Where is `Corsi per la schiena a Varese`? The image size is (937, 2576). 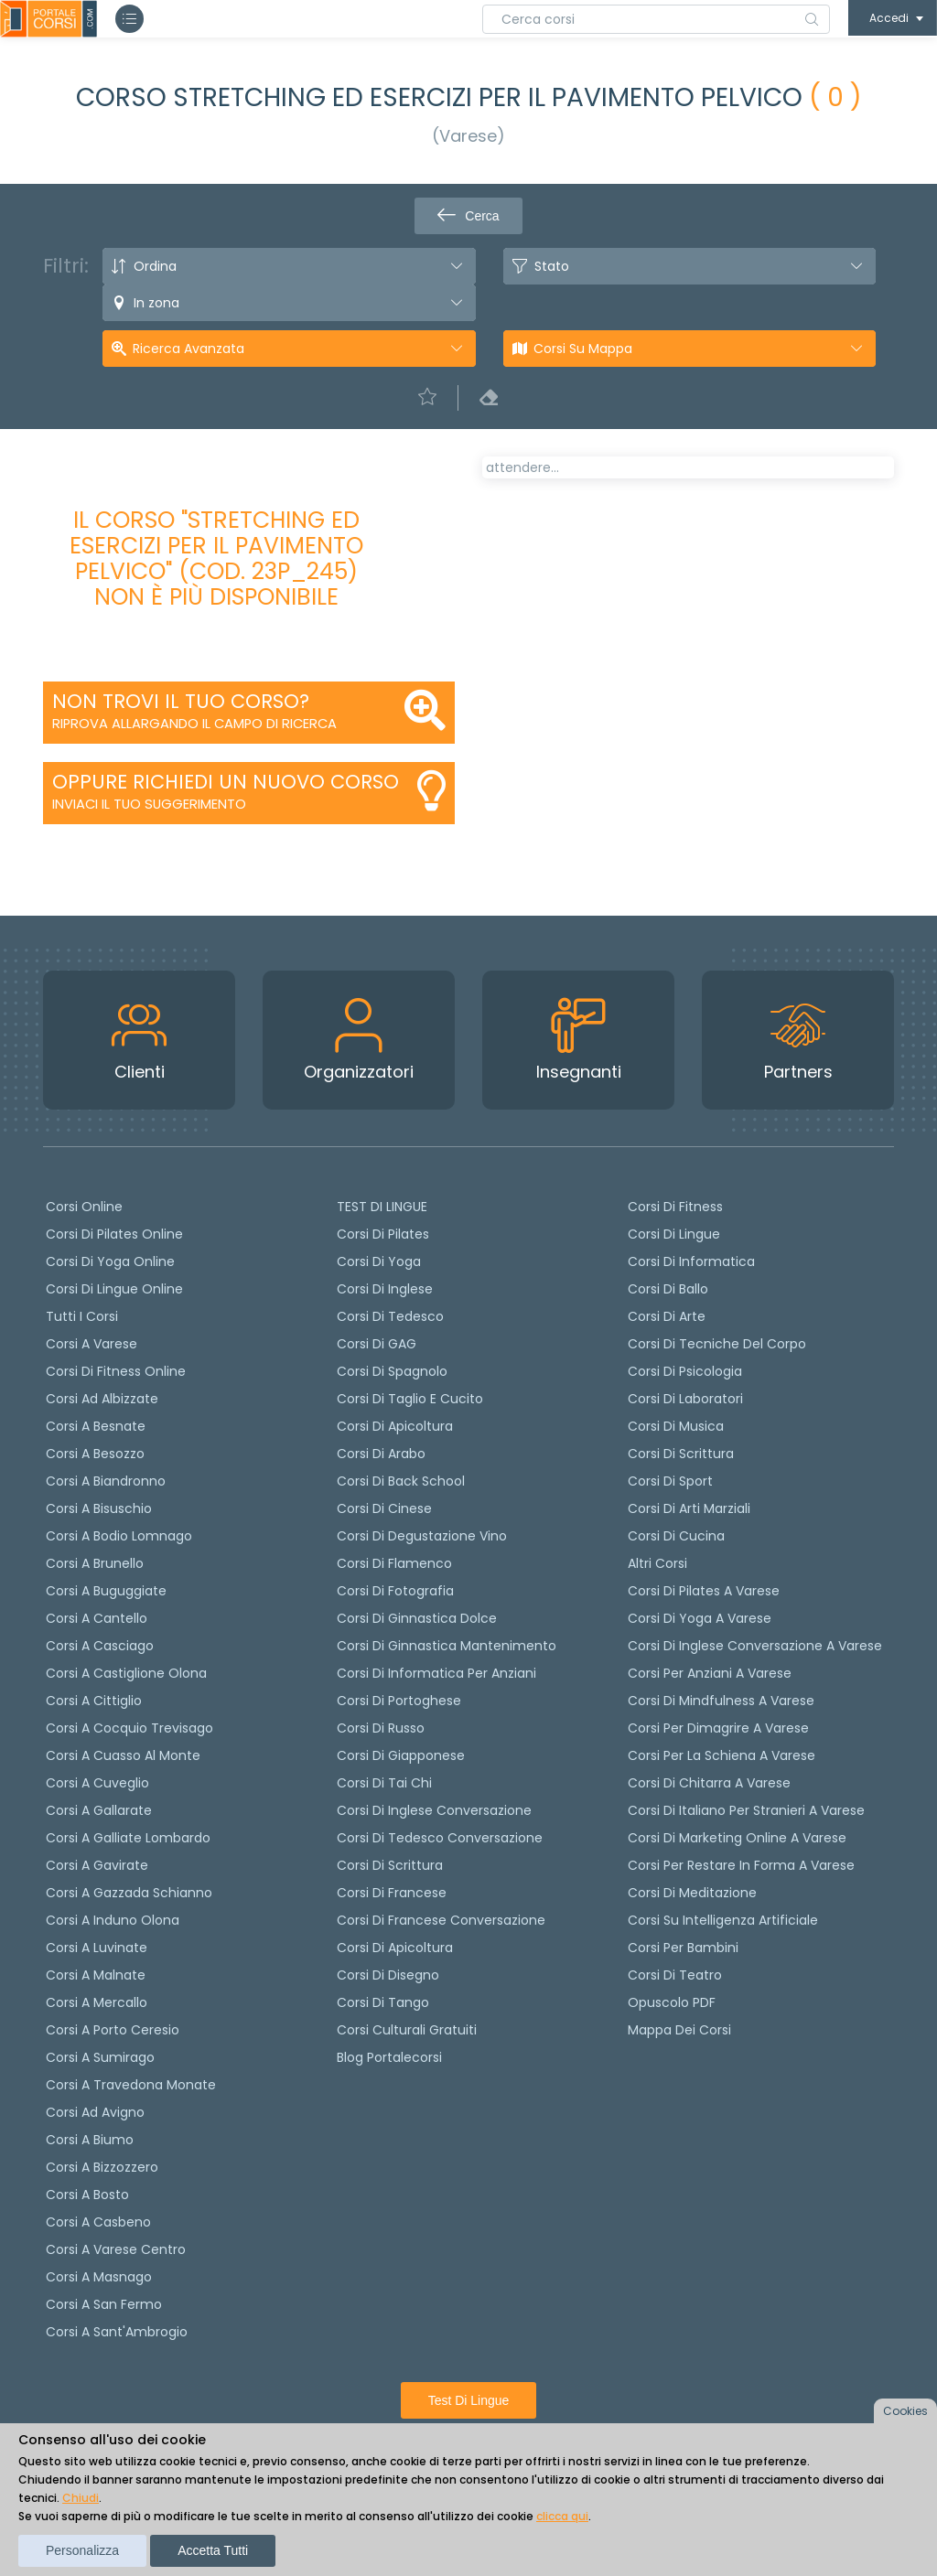
Corsi per la schiena a Varese is located at coordinates (721, 1755).